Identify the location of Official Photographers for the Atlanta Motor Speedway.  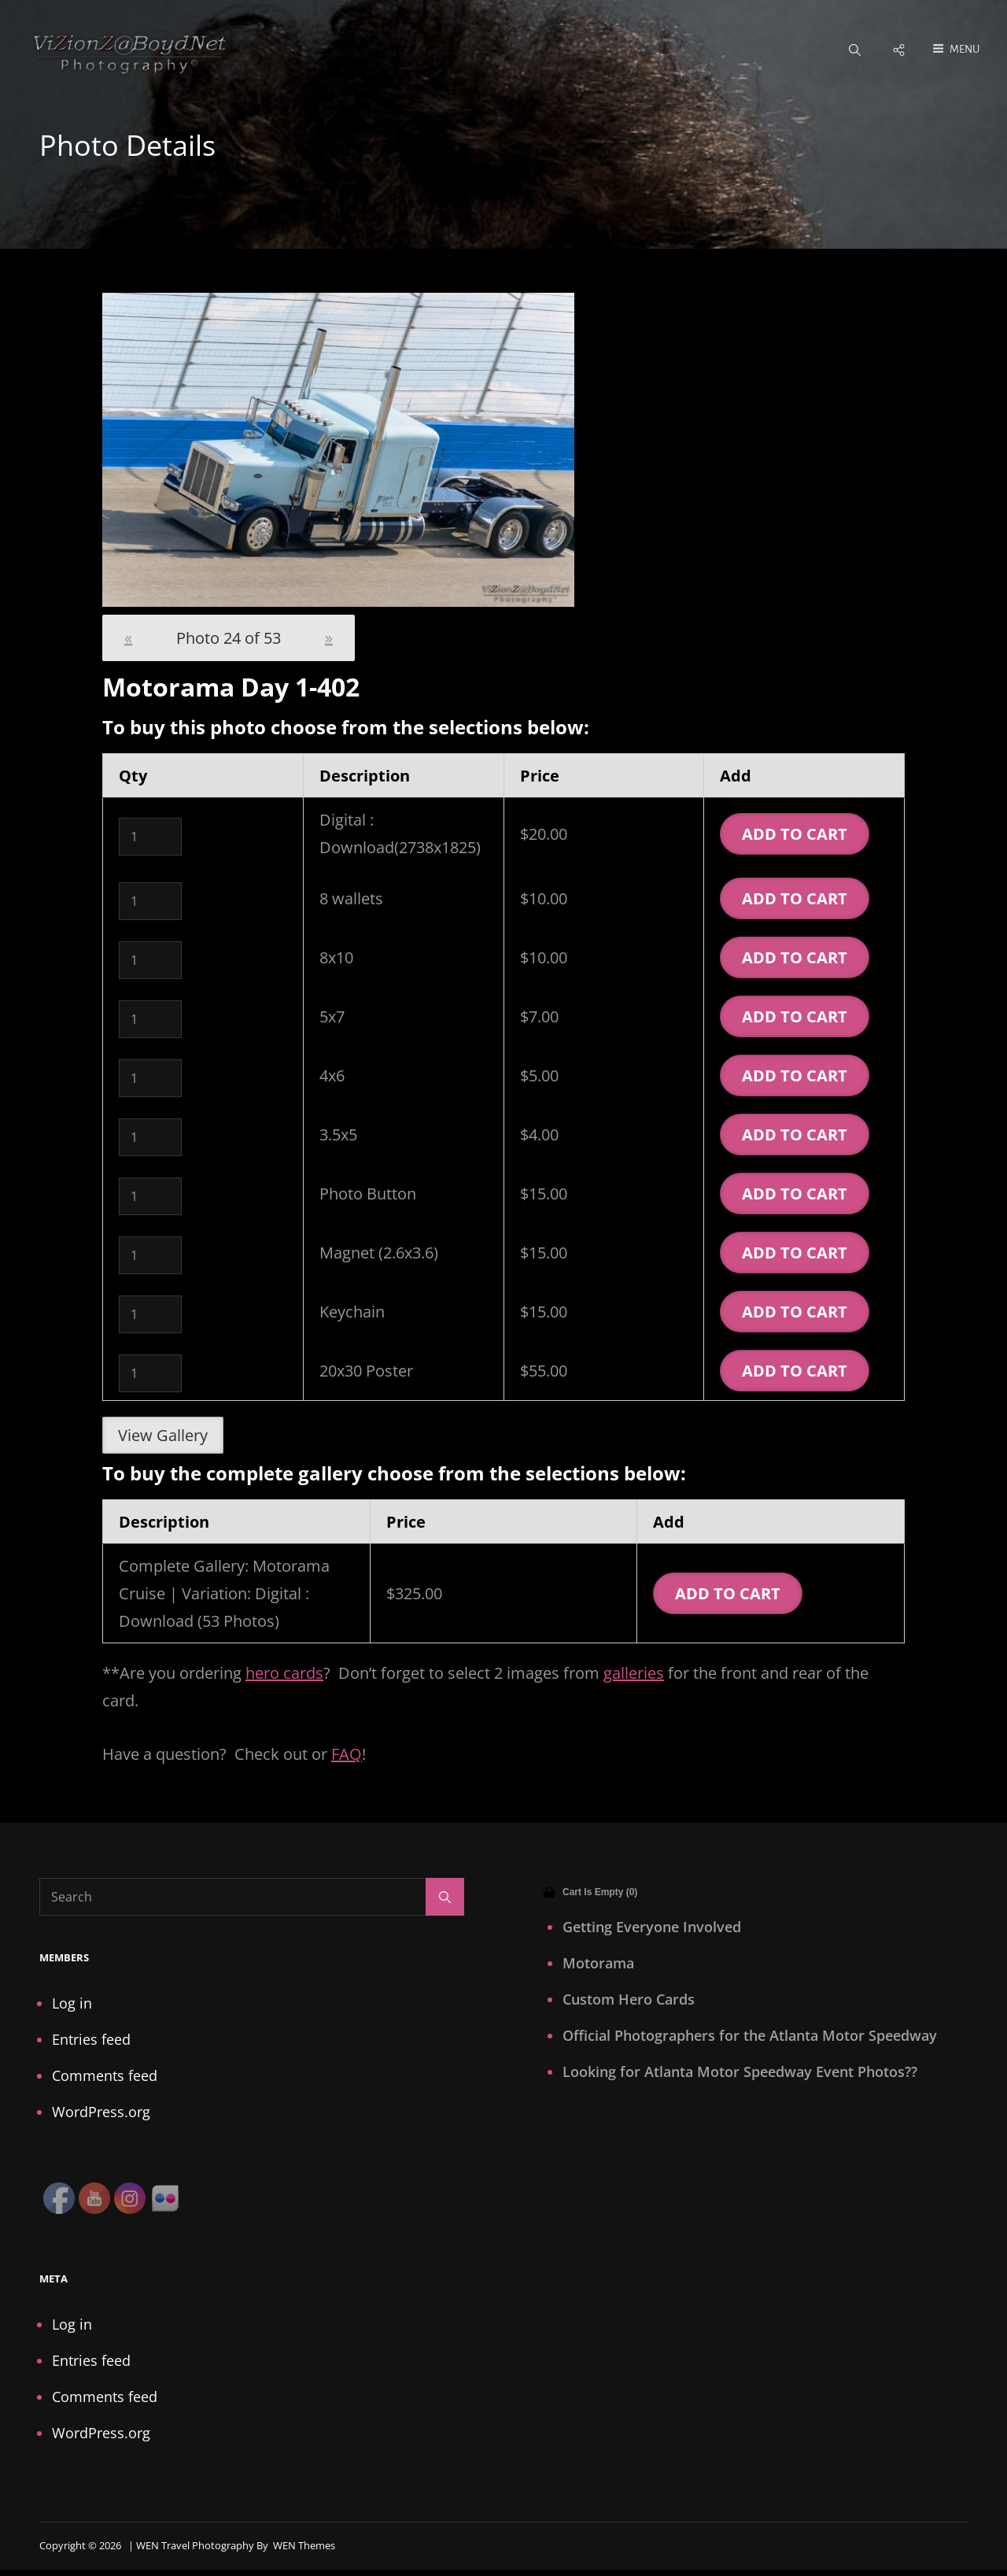
(750, 2036).